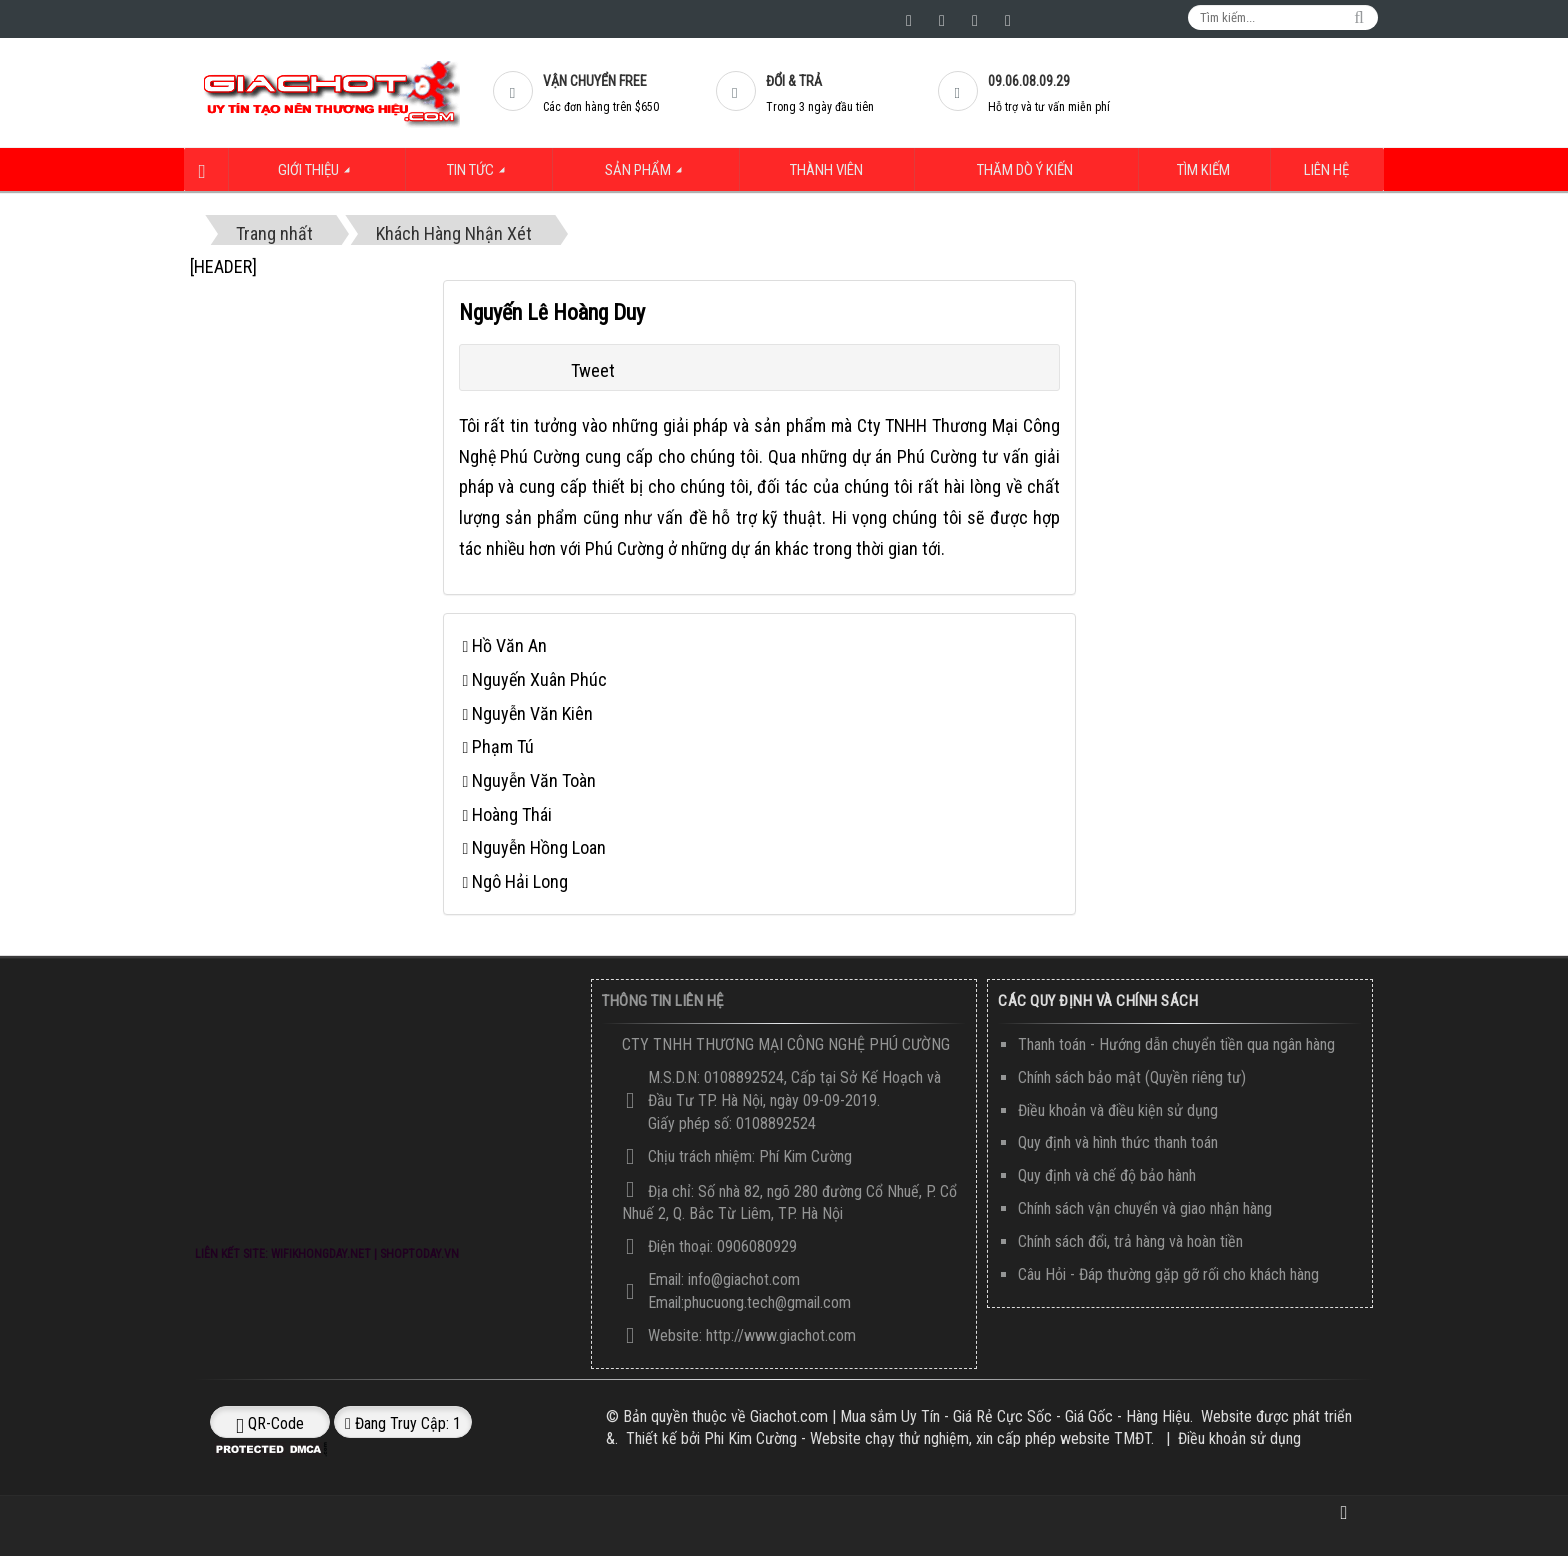 This screenshot has height=1556, width=1568. I want to click on Thăm dò ý kiến [button], so click(1029, 171).